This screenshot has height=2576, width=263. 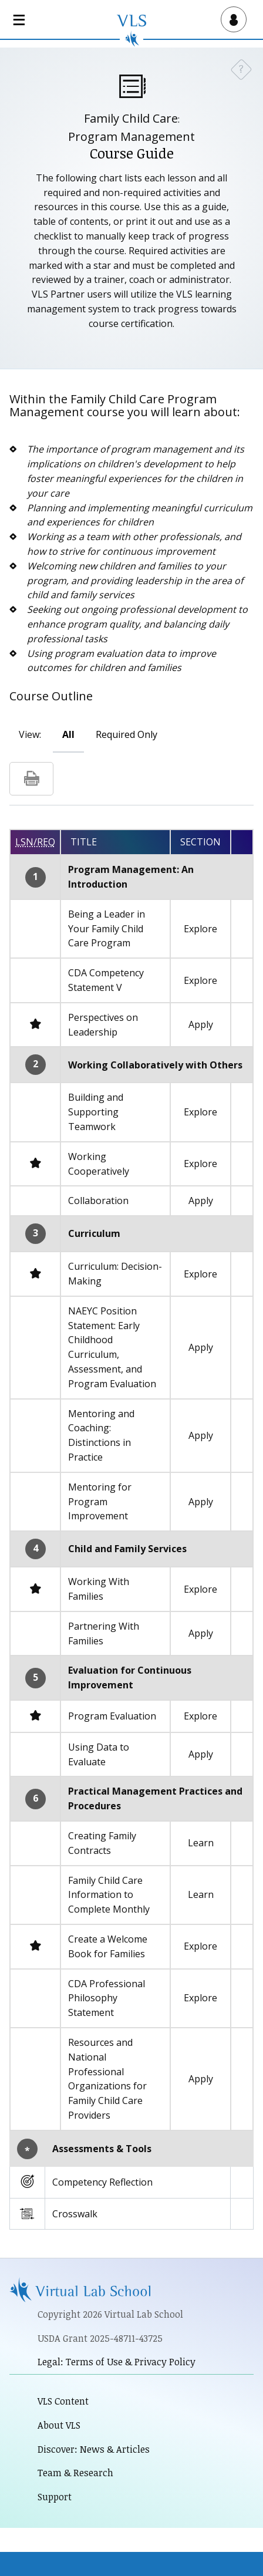 What do you see at coordinates (74, 2213) in the screenshot?
I see `Crosswalk` at bounding box center [74, 2213].